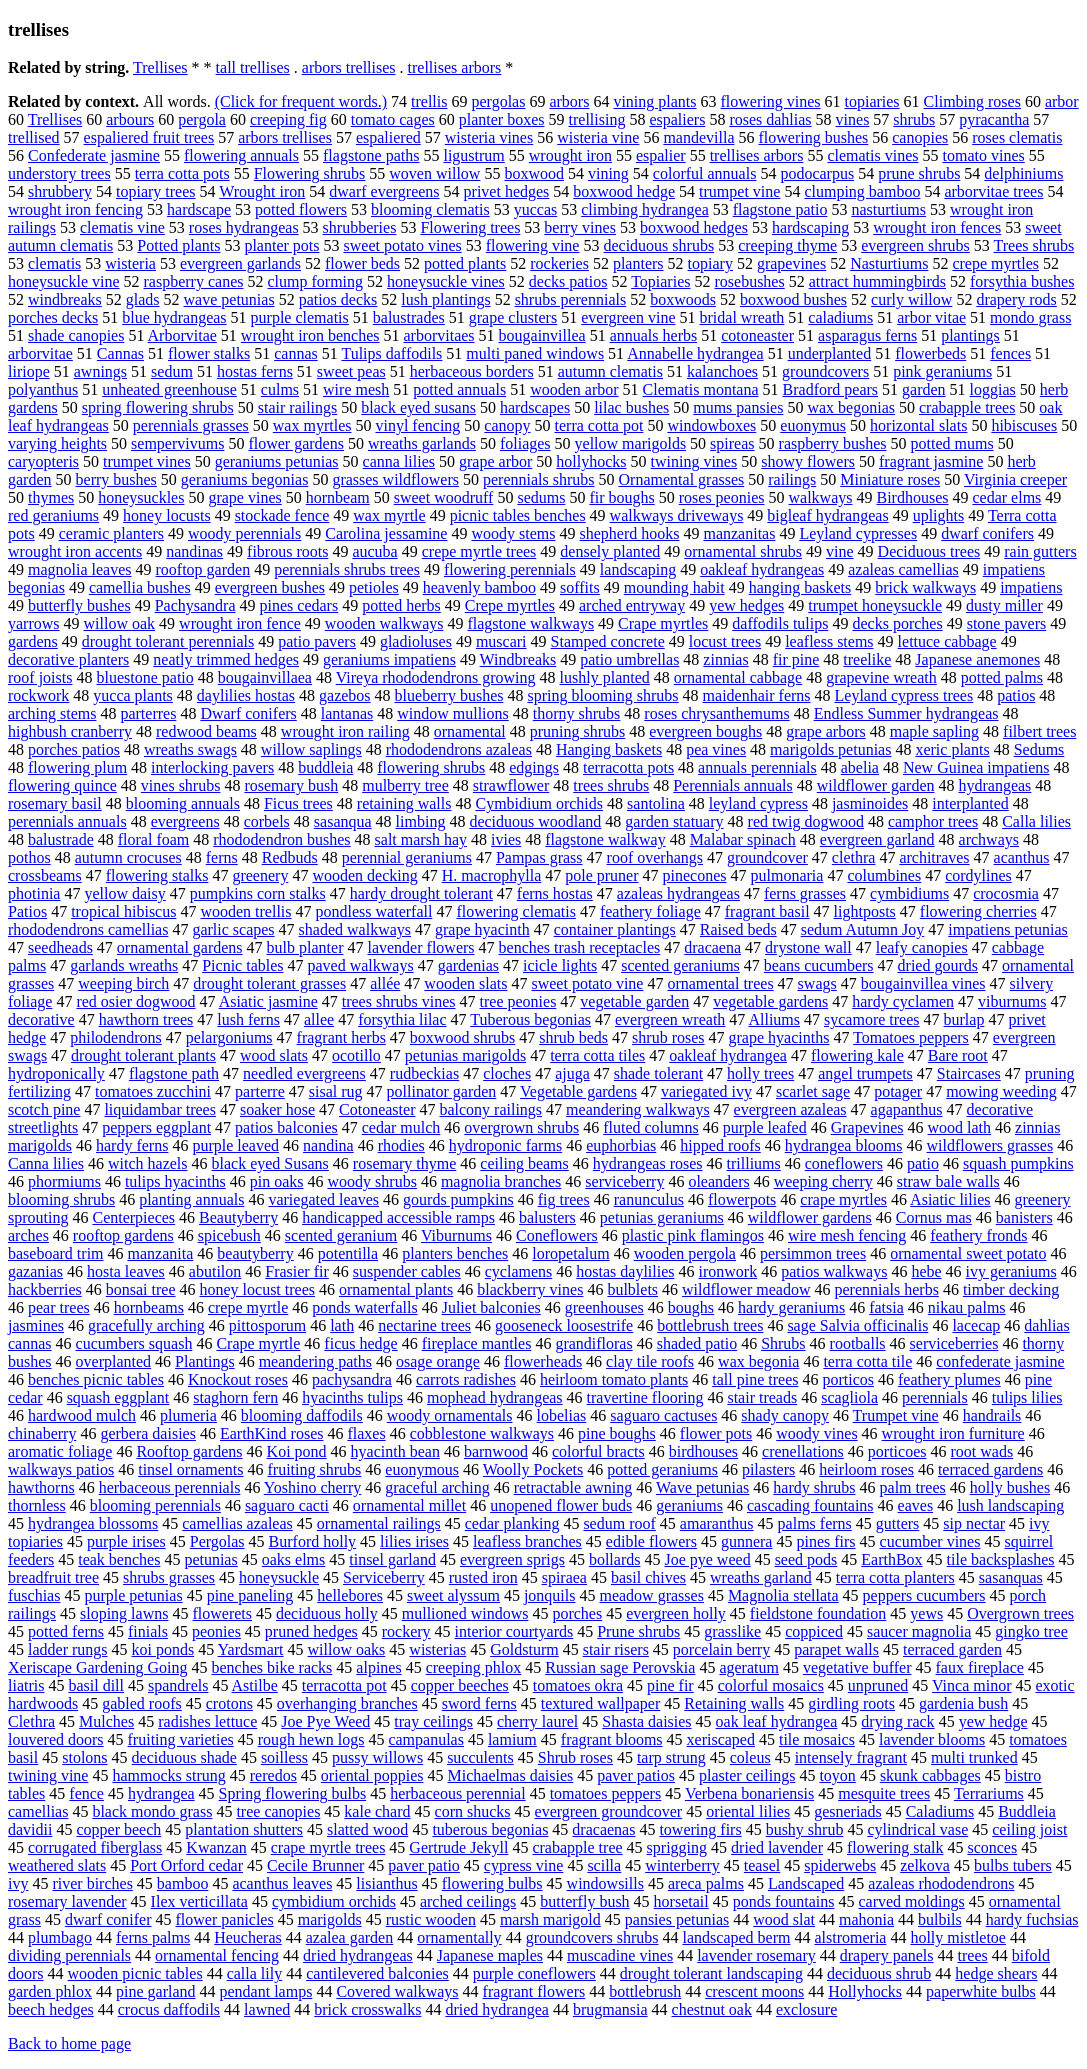  What do you see at coordinates (169, 1577) in the screenshot?
I see `shrubs grasses` at bounding box center [169, 1577].